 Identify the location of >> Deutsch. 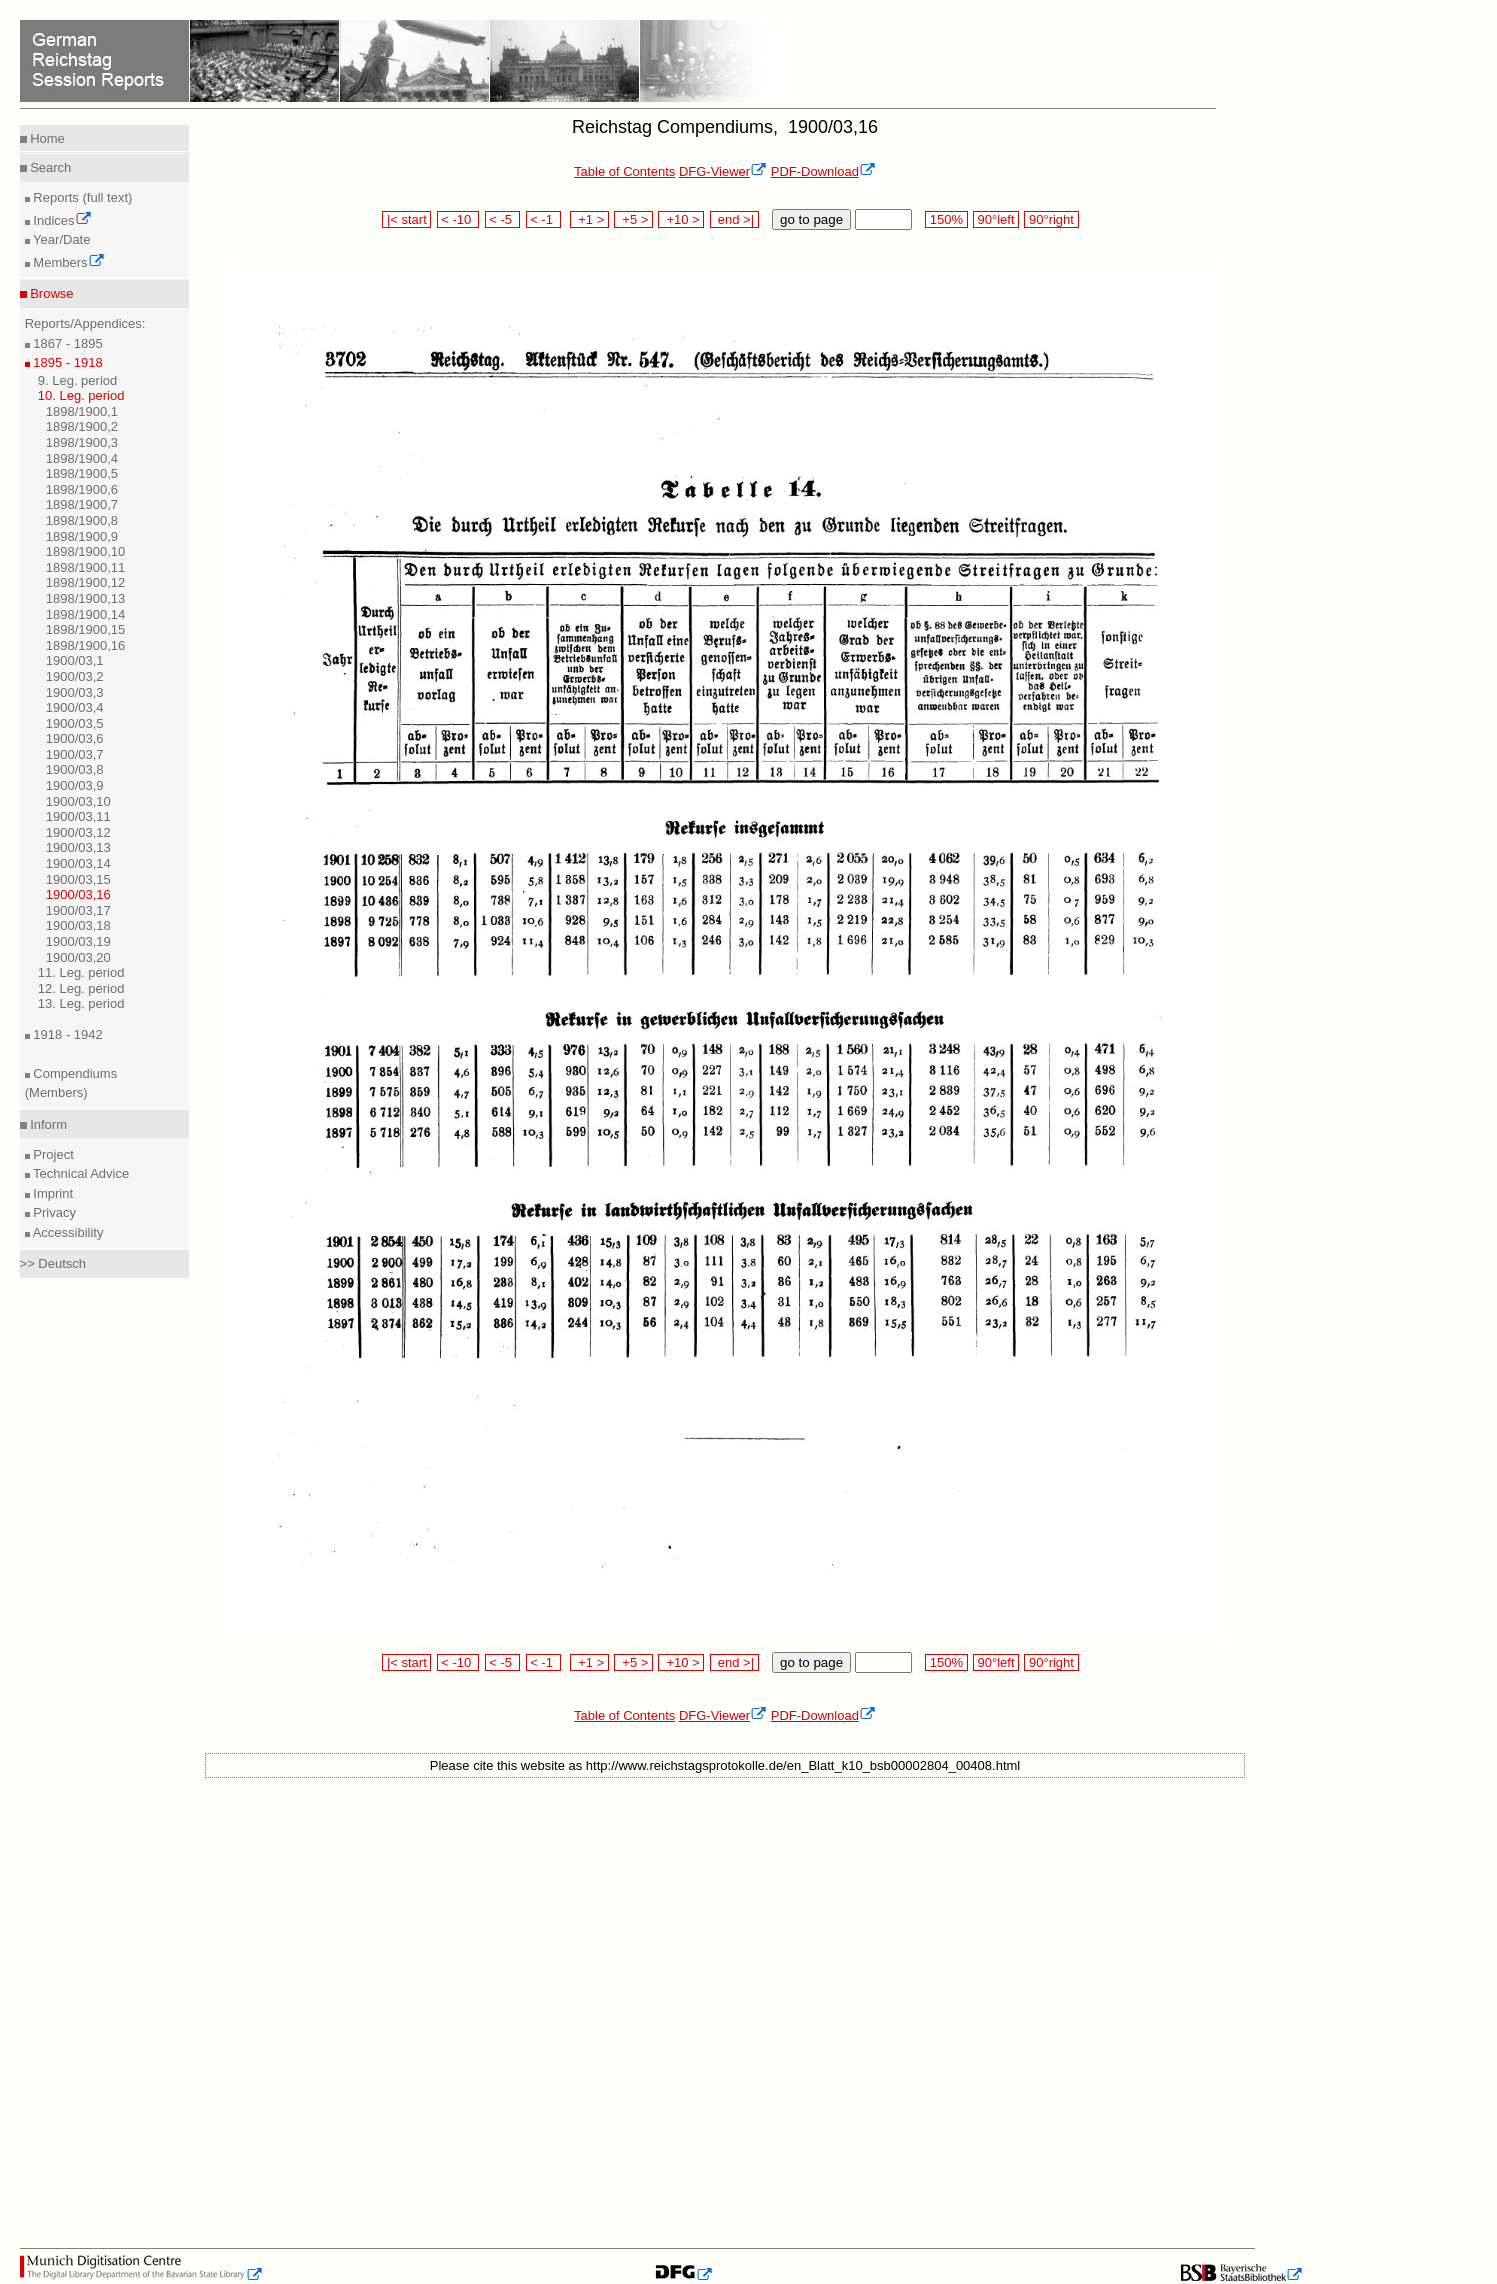
(53, 1263).